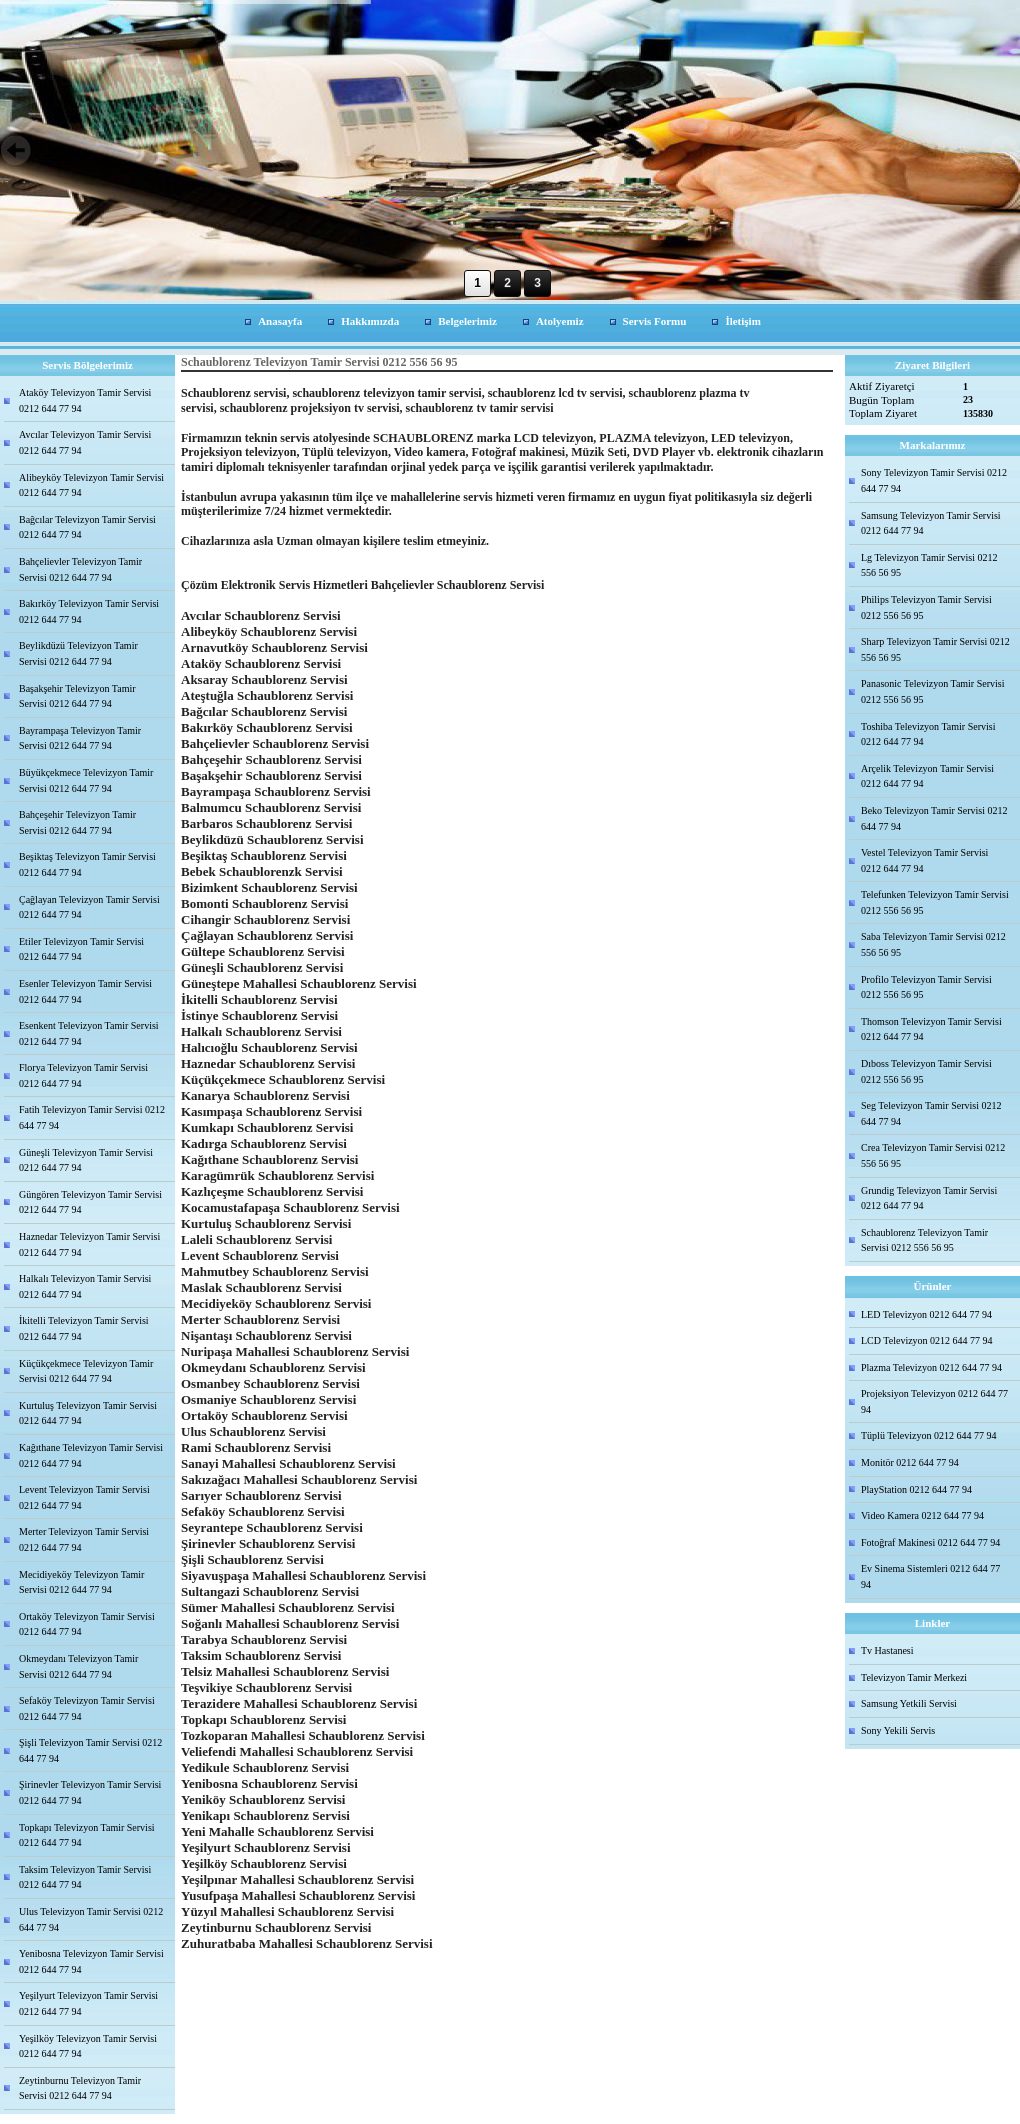 The image size is (1020, 2124). Describe the element at coordinates (935, 902) in the screenshot. I see `Telefunken Televizyon Tamir Servisi 0212 556 56 95` at that location.